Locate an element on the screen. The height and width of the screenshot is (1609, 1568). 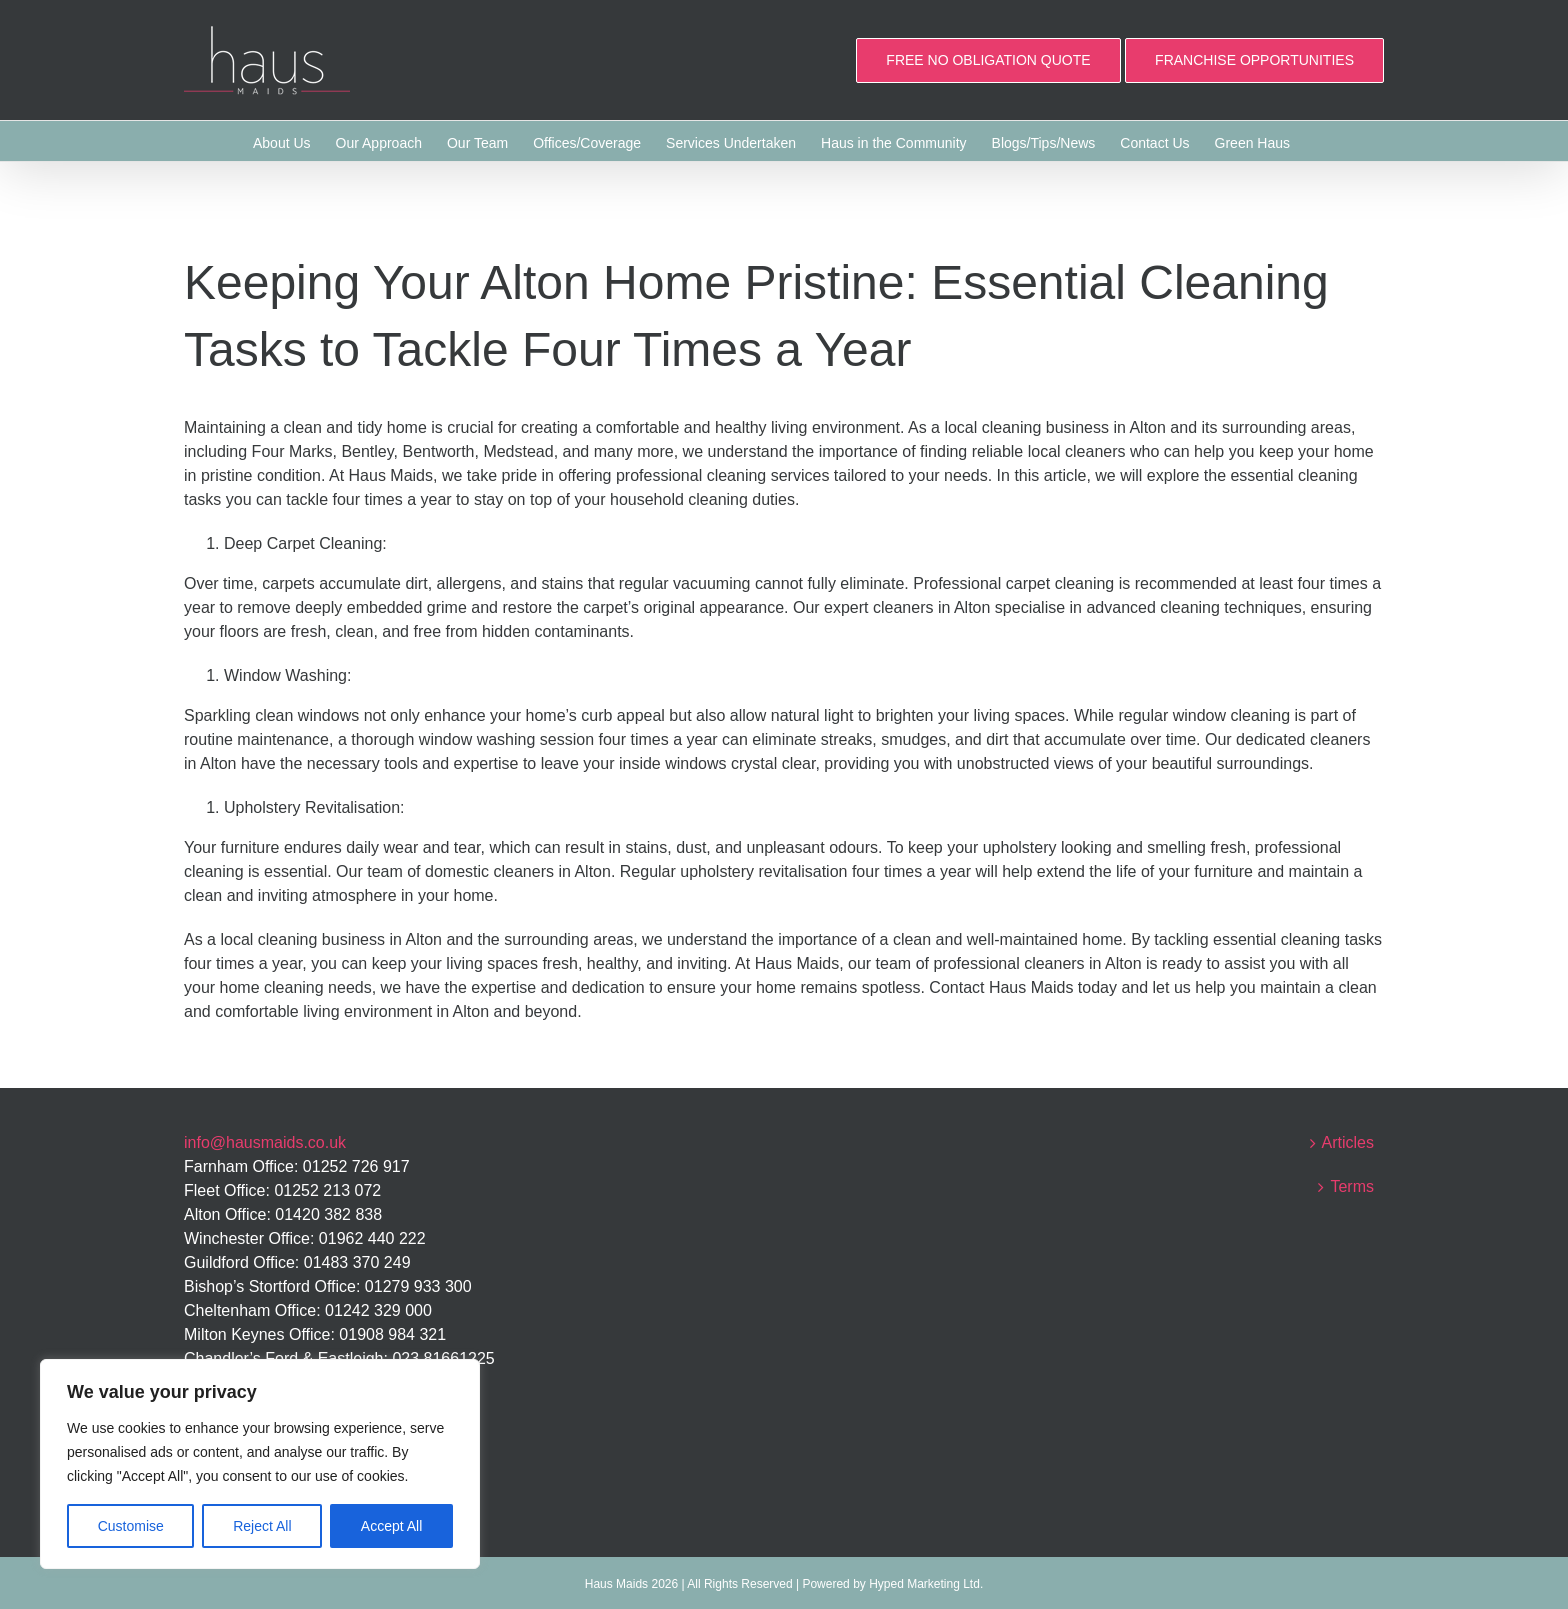
FREE NO OBLIGATION QUOTE is located at coordinates (988, 60).